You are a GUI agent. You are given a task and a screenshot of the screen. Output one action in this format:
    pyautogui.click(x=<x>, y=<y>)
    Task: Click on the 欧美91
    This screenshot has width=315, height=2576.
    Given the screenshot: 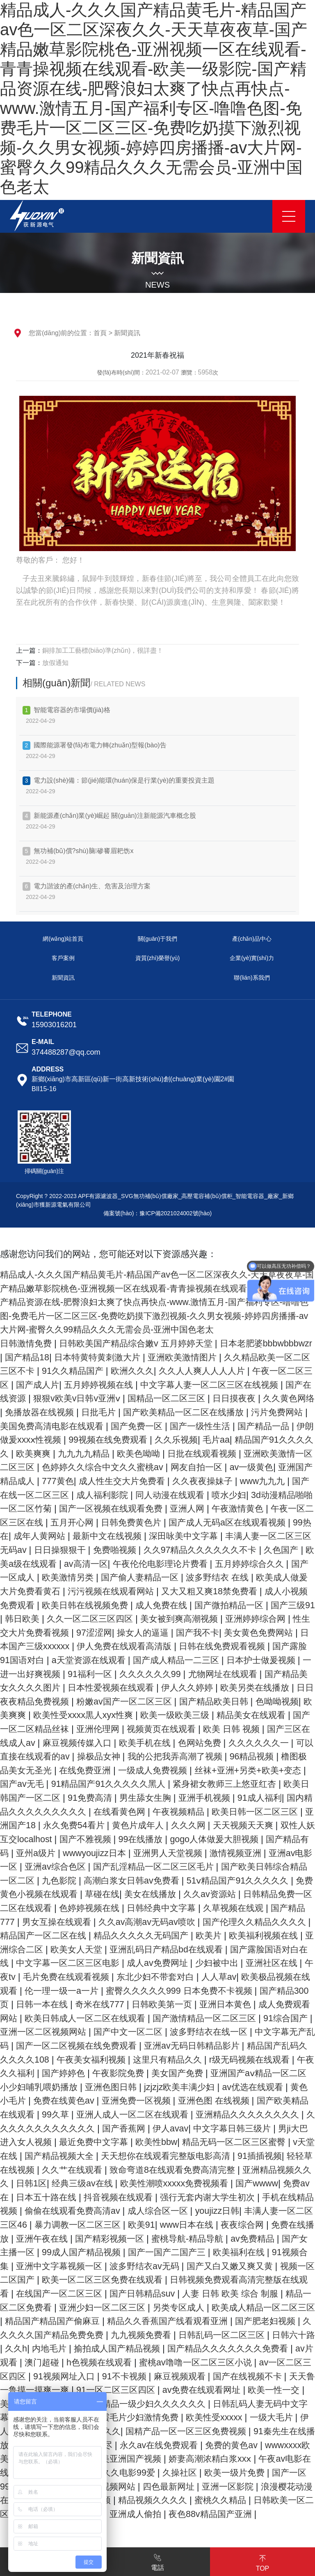 What is the action you would take?
    pyautogui.click(x=138, y=2266)
    